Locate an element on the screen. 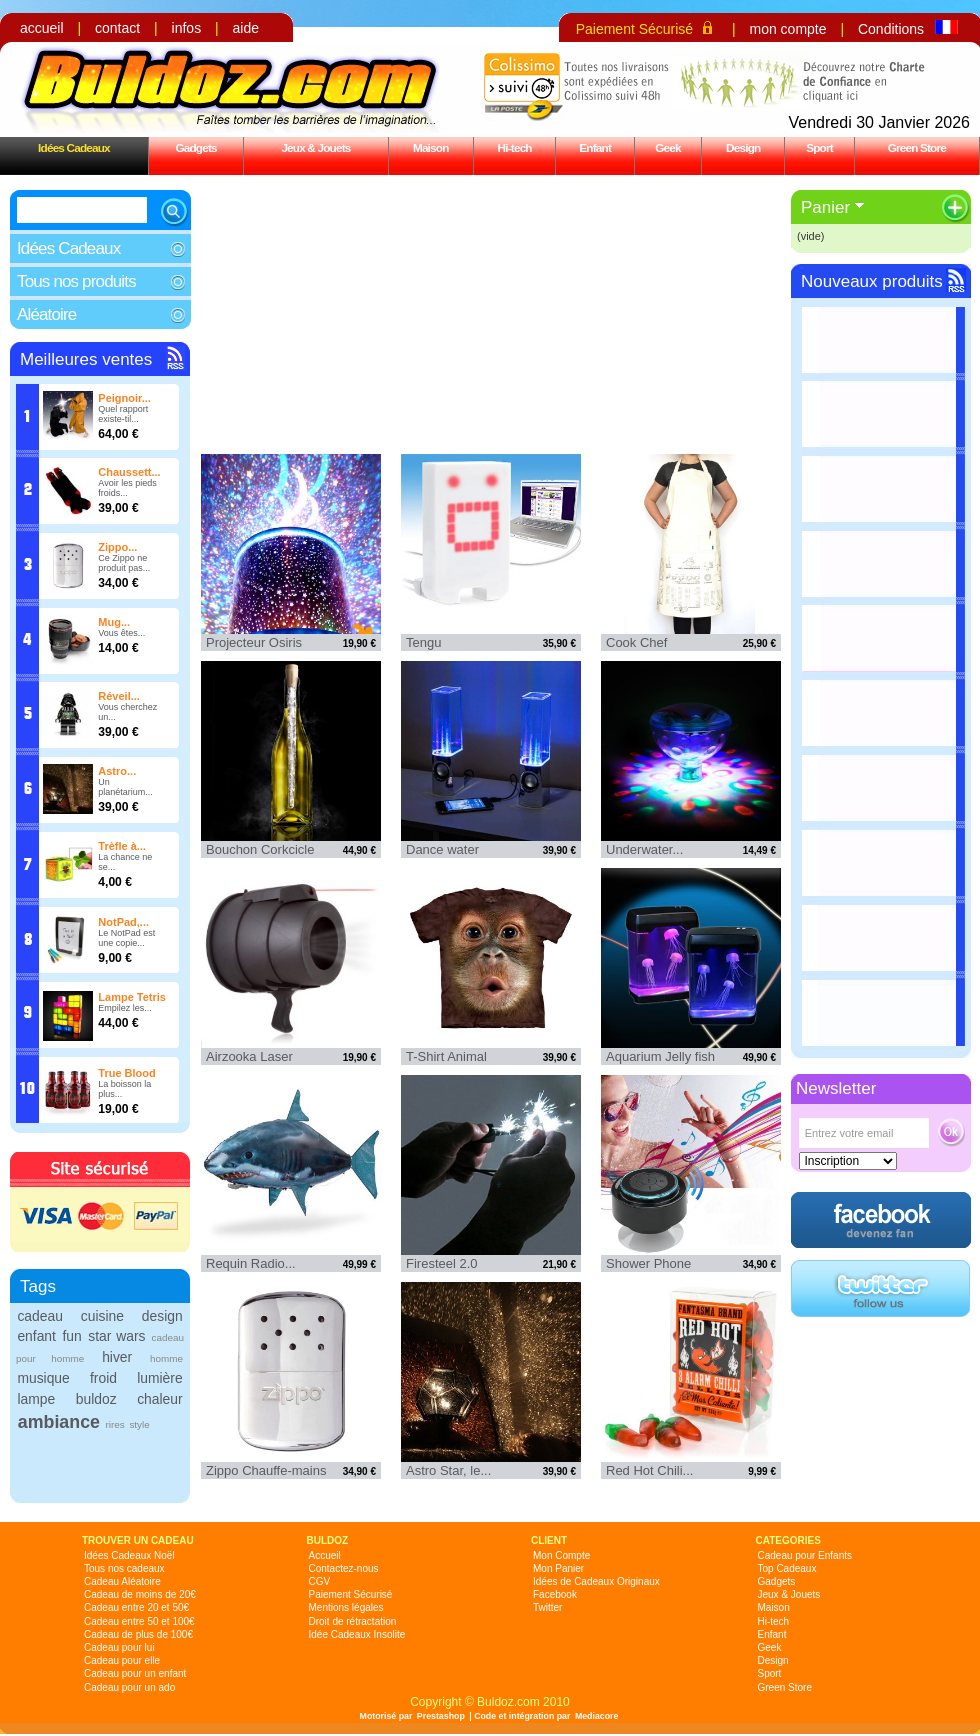 This screenshot has width=980, height=1736. ambiance is located at coordinates (59, 1422).